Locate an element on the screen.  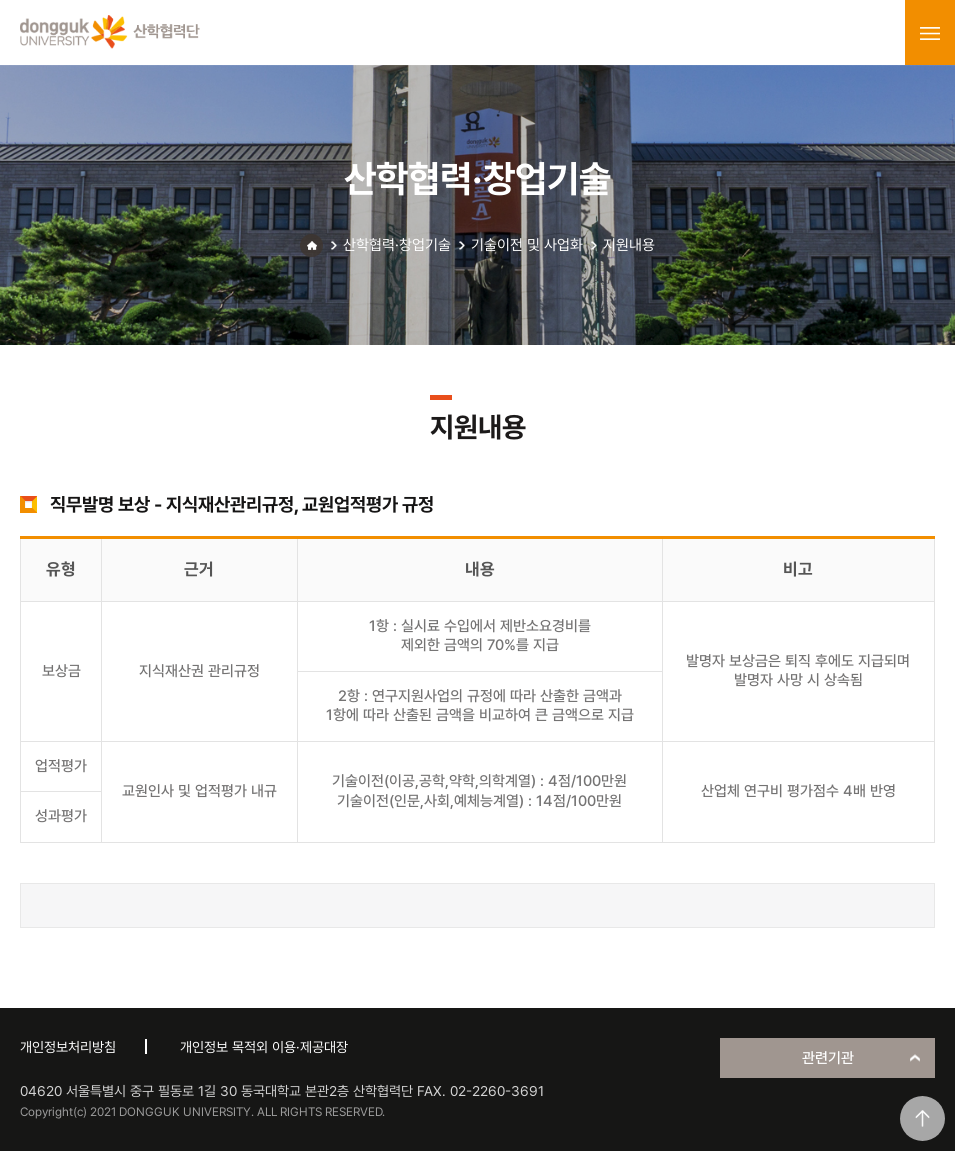
개인정보처리방침 is located at coordinates (68, 1047).